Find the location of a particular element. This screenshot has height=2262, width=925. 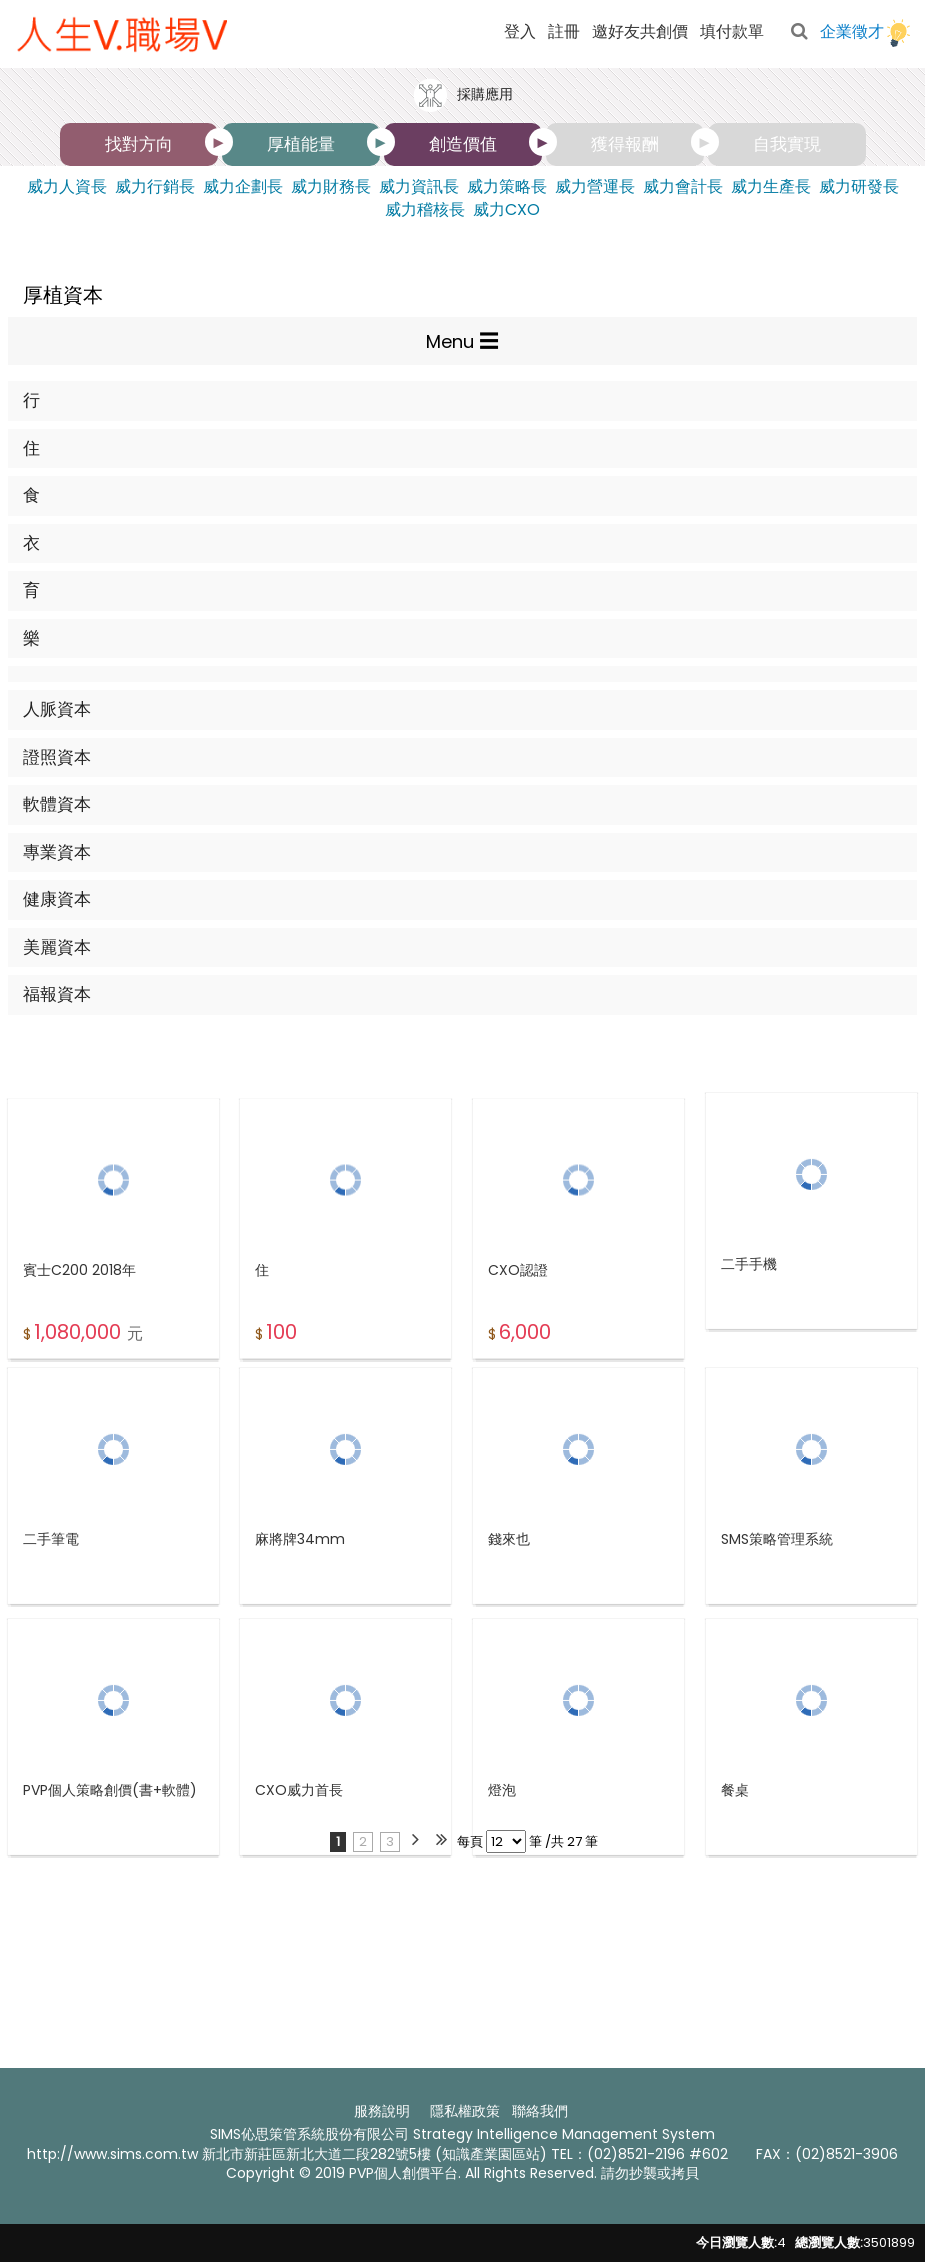

福報資本 is located at coordinates (57, 994).